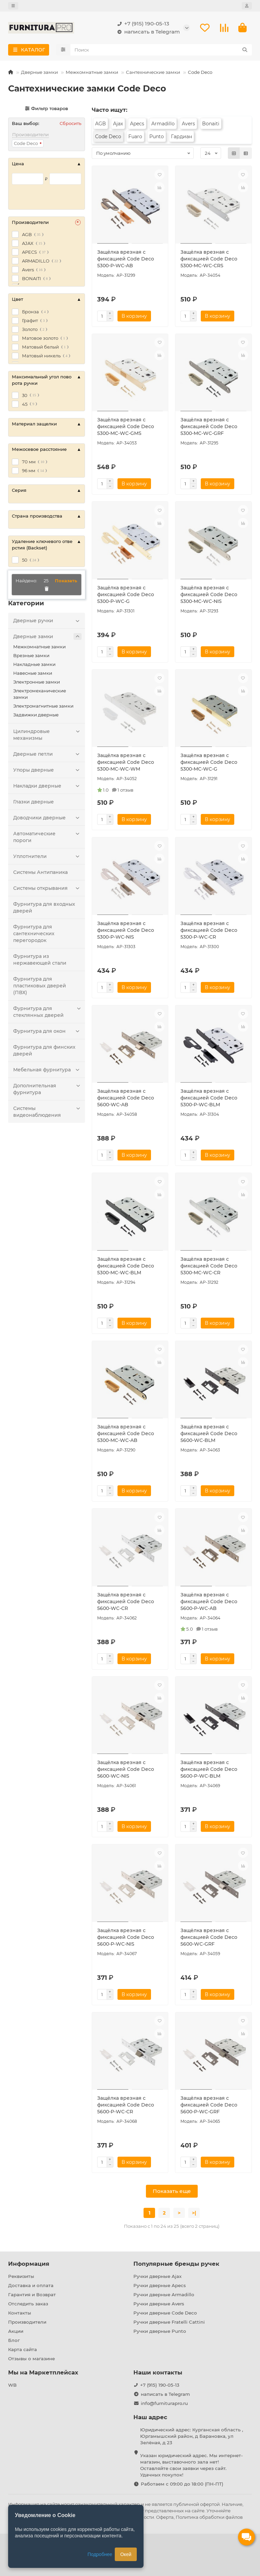 This screenshot has height=2576, width=260. What do you see at coordinates (194, 2213) in the screenshot?
I see `>|` at bounding box center [194, 2213].